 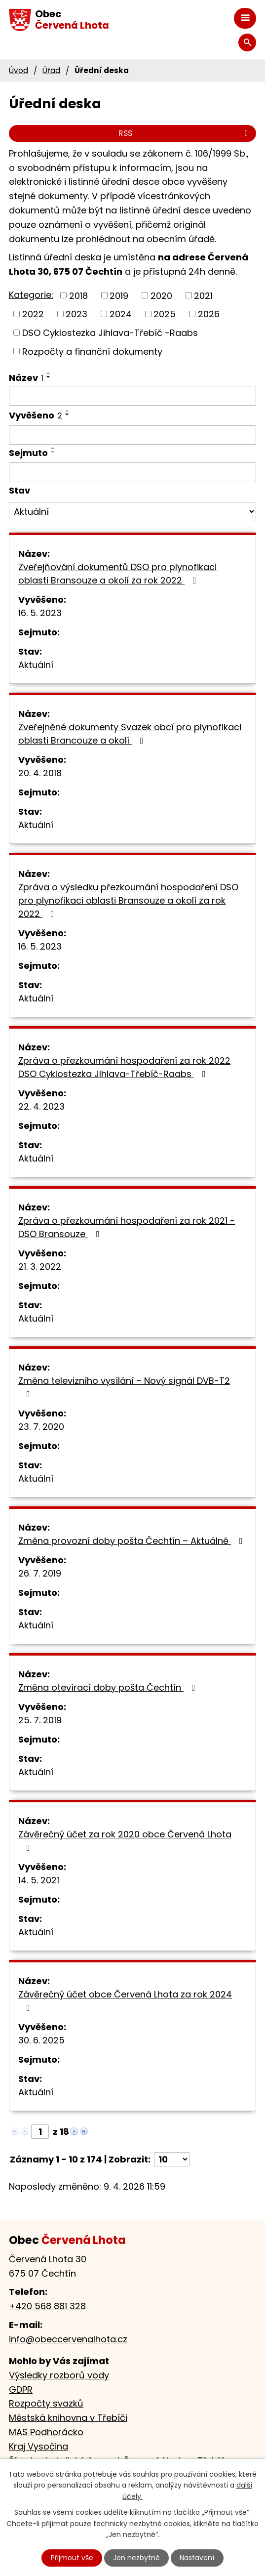 What do you see at coordinates (197, 2558) in the screenshot?
I see `Nastavení` at bounding box center [197, 2558].